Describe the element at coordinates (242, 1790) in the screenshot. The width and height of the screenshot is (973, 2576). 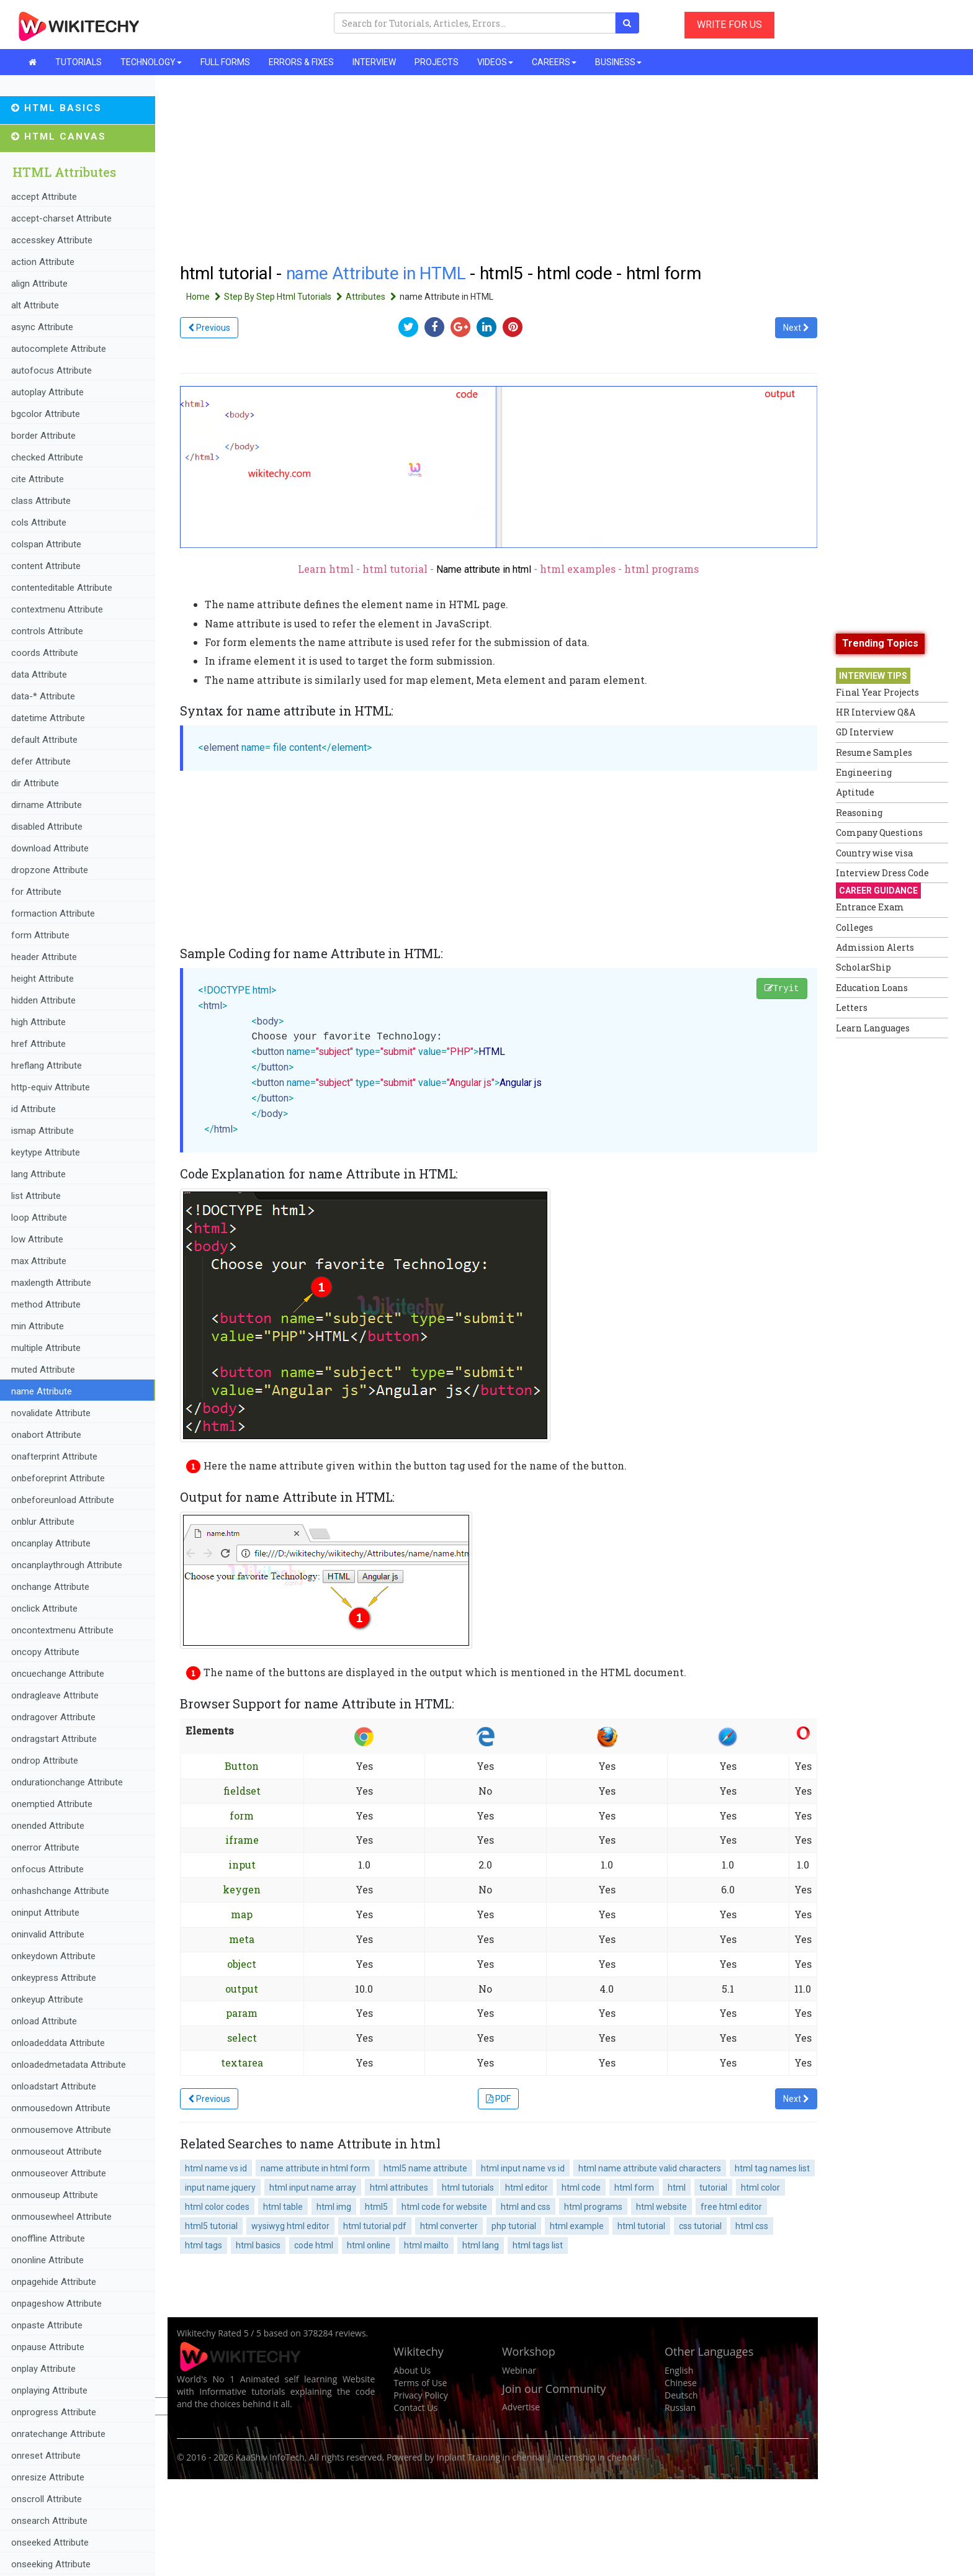
I see `fieldset` at that location.